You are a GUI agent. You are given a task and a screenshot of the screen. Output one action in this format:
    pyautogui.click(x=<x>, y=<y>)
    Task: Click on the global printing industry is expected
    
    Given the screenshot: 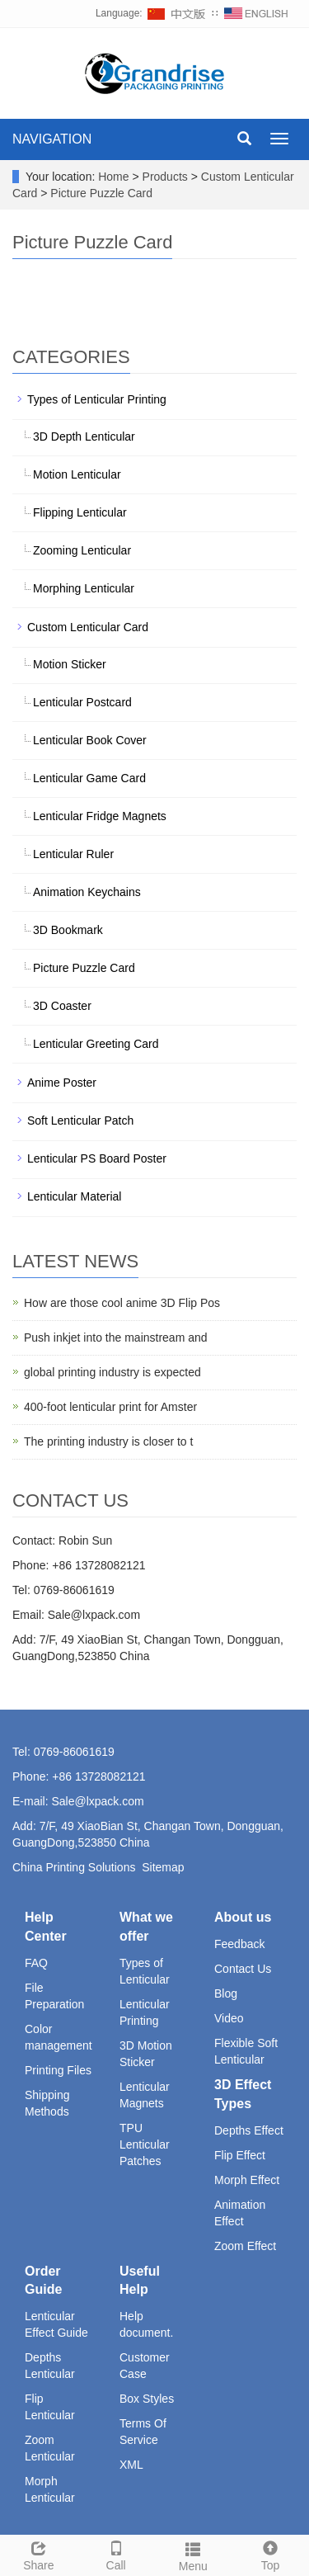 What is the action you would take?
    pyautogui.click(x=112, y=1372)
    